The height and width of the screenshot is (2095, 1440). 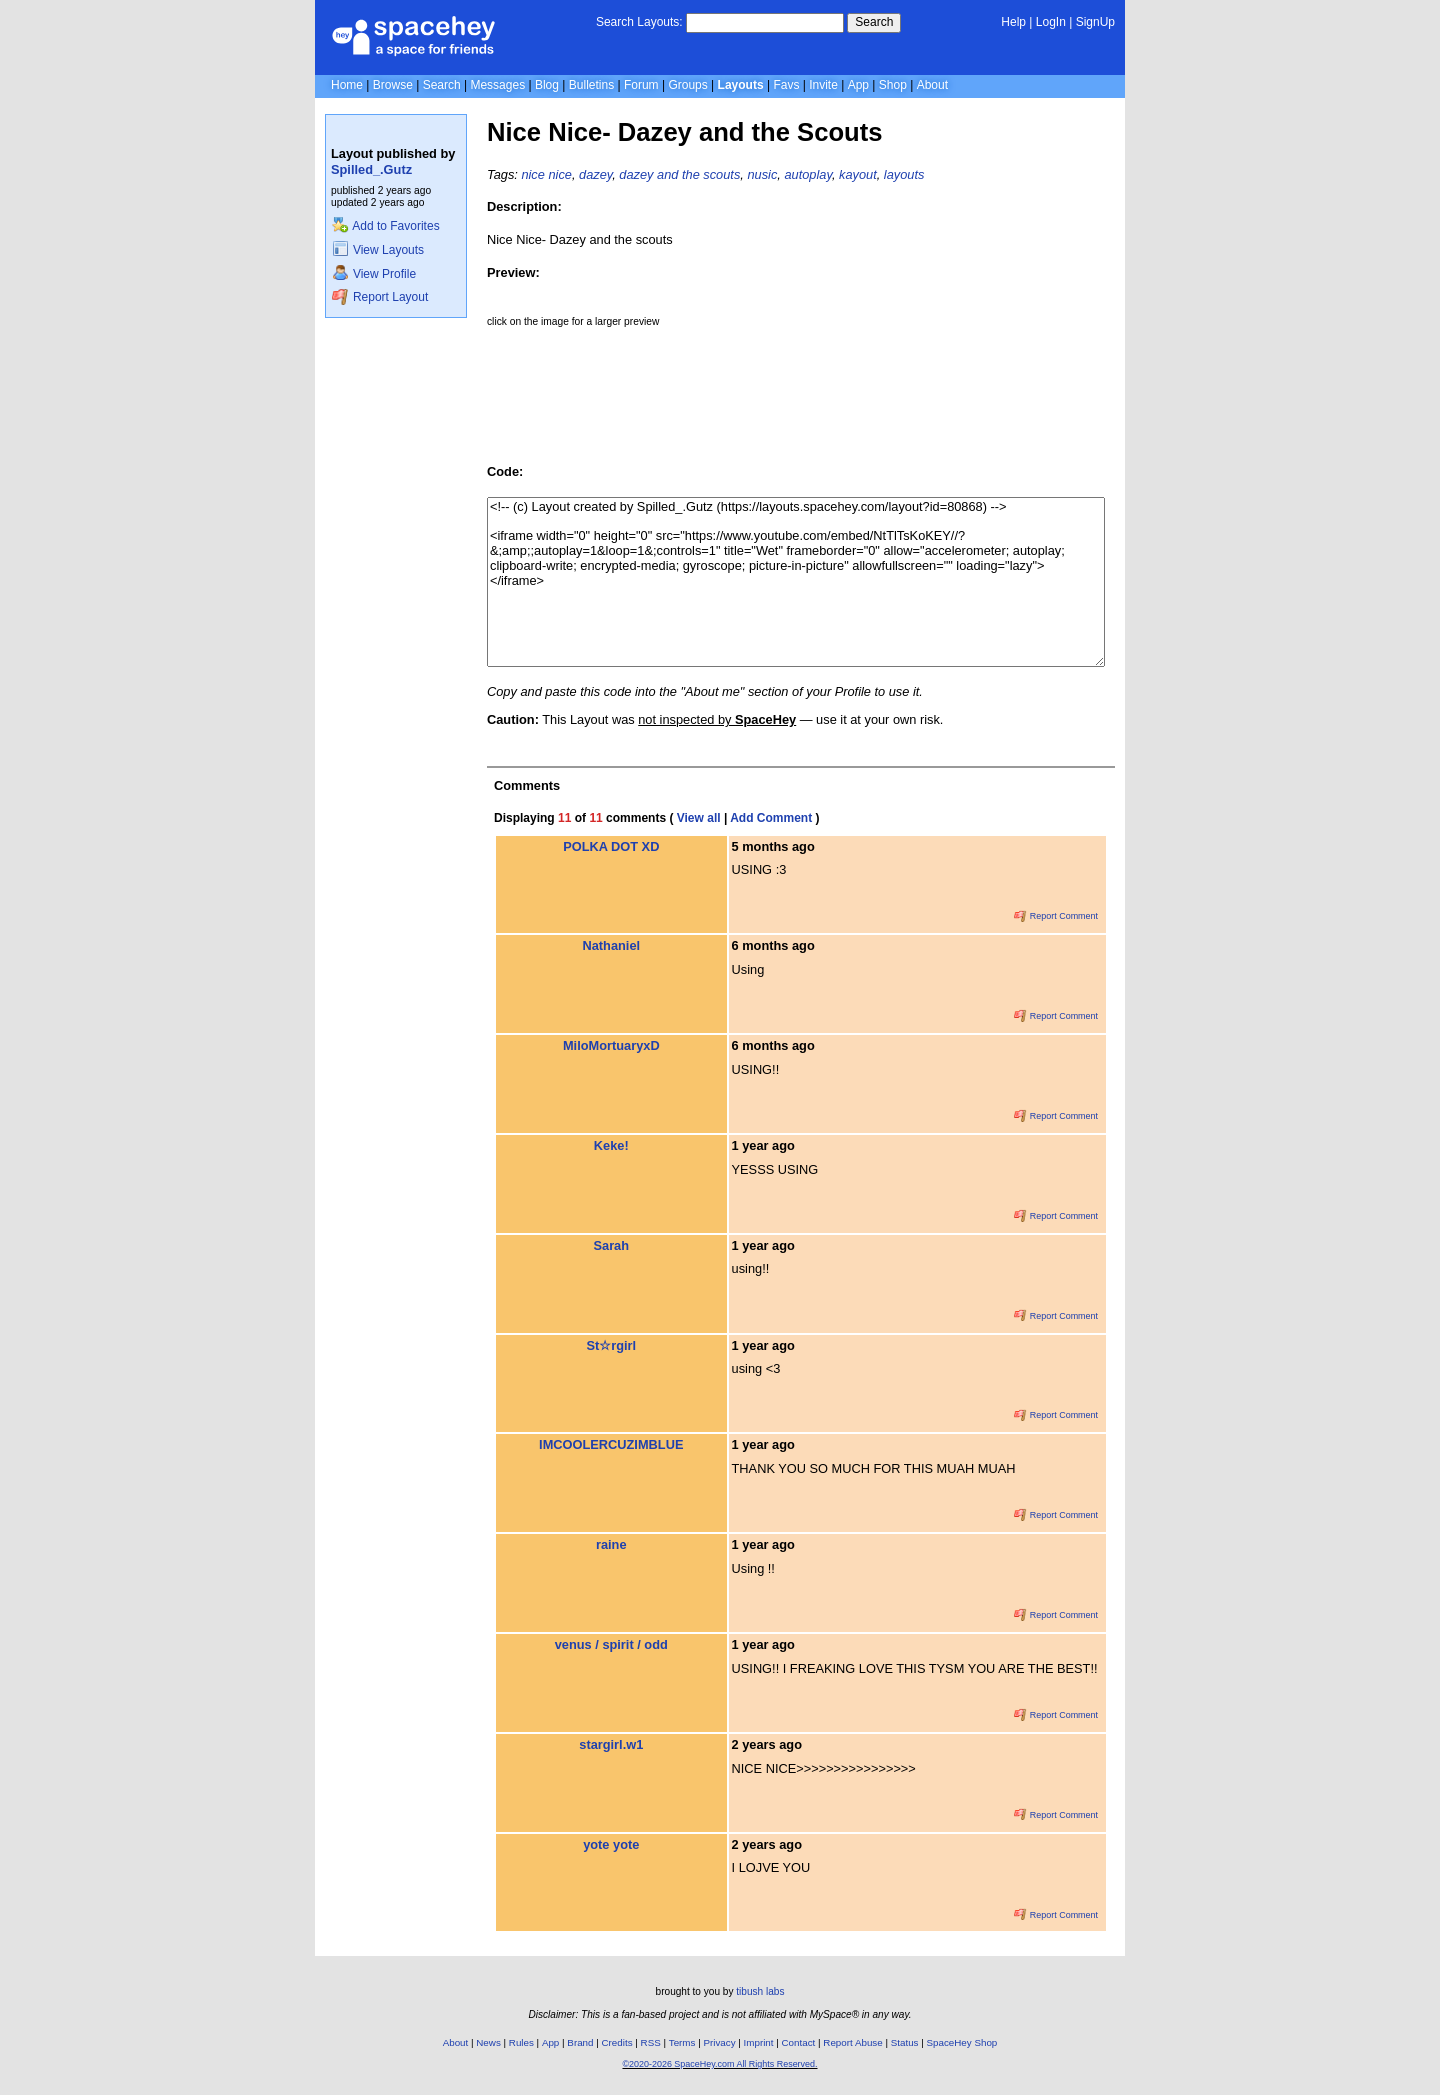 What do you see at coordinates (1013, 22) in the screenshot?
I see `Help` at bounding box center [1013, 22].